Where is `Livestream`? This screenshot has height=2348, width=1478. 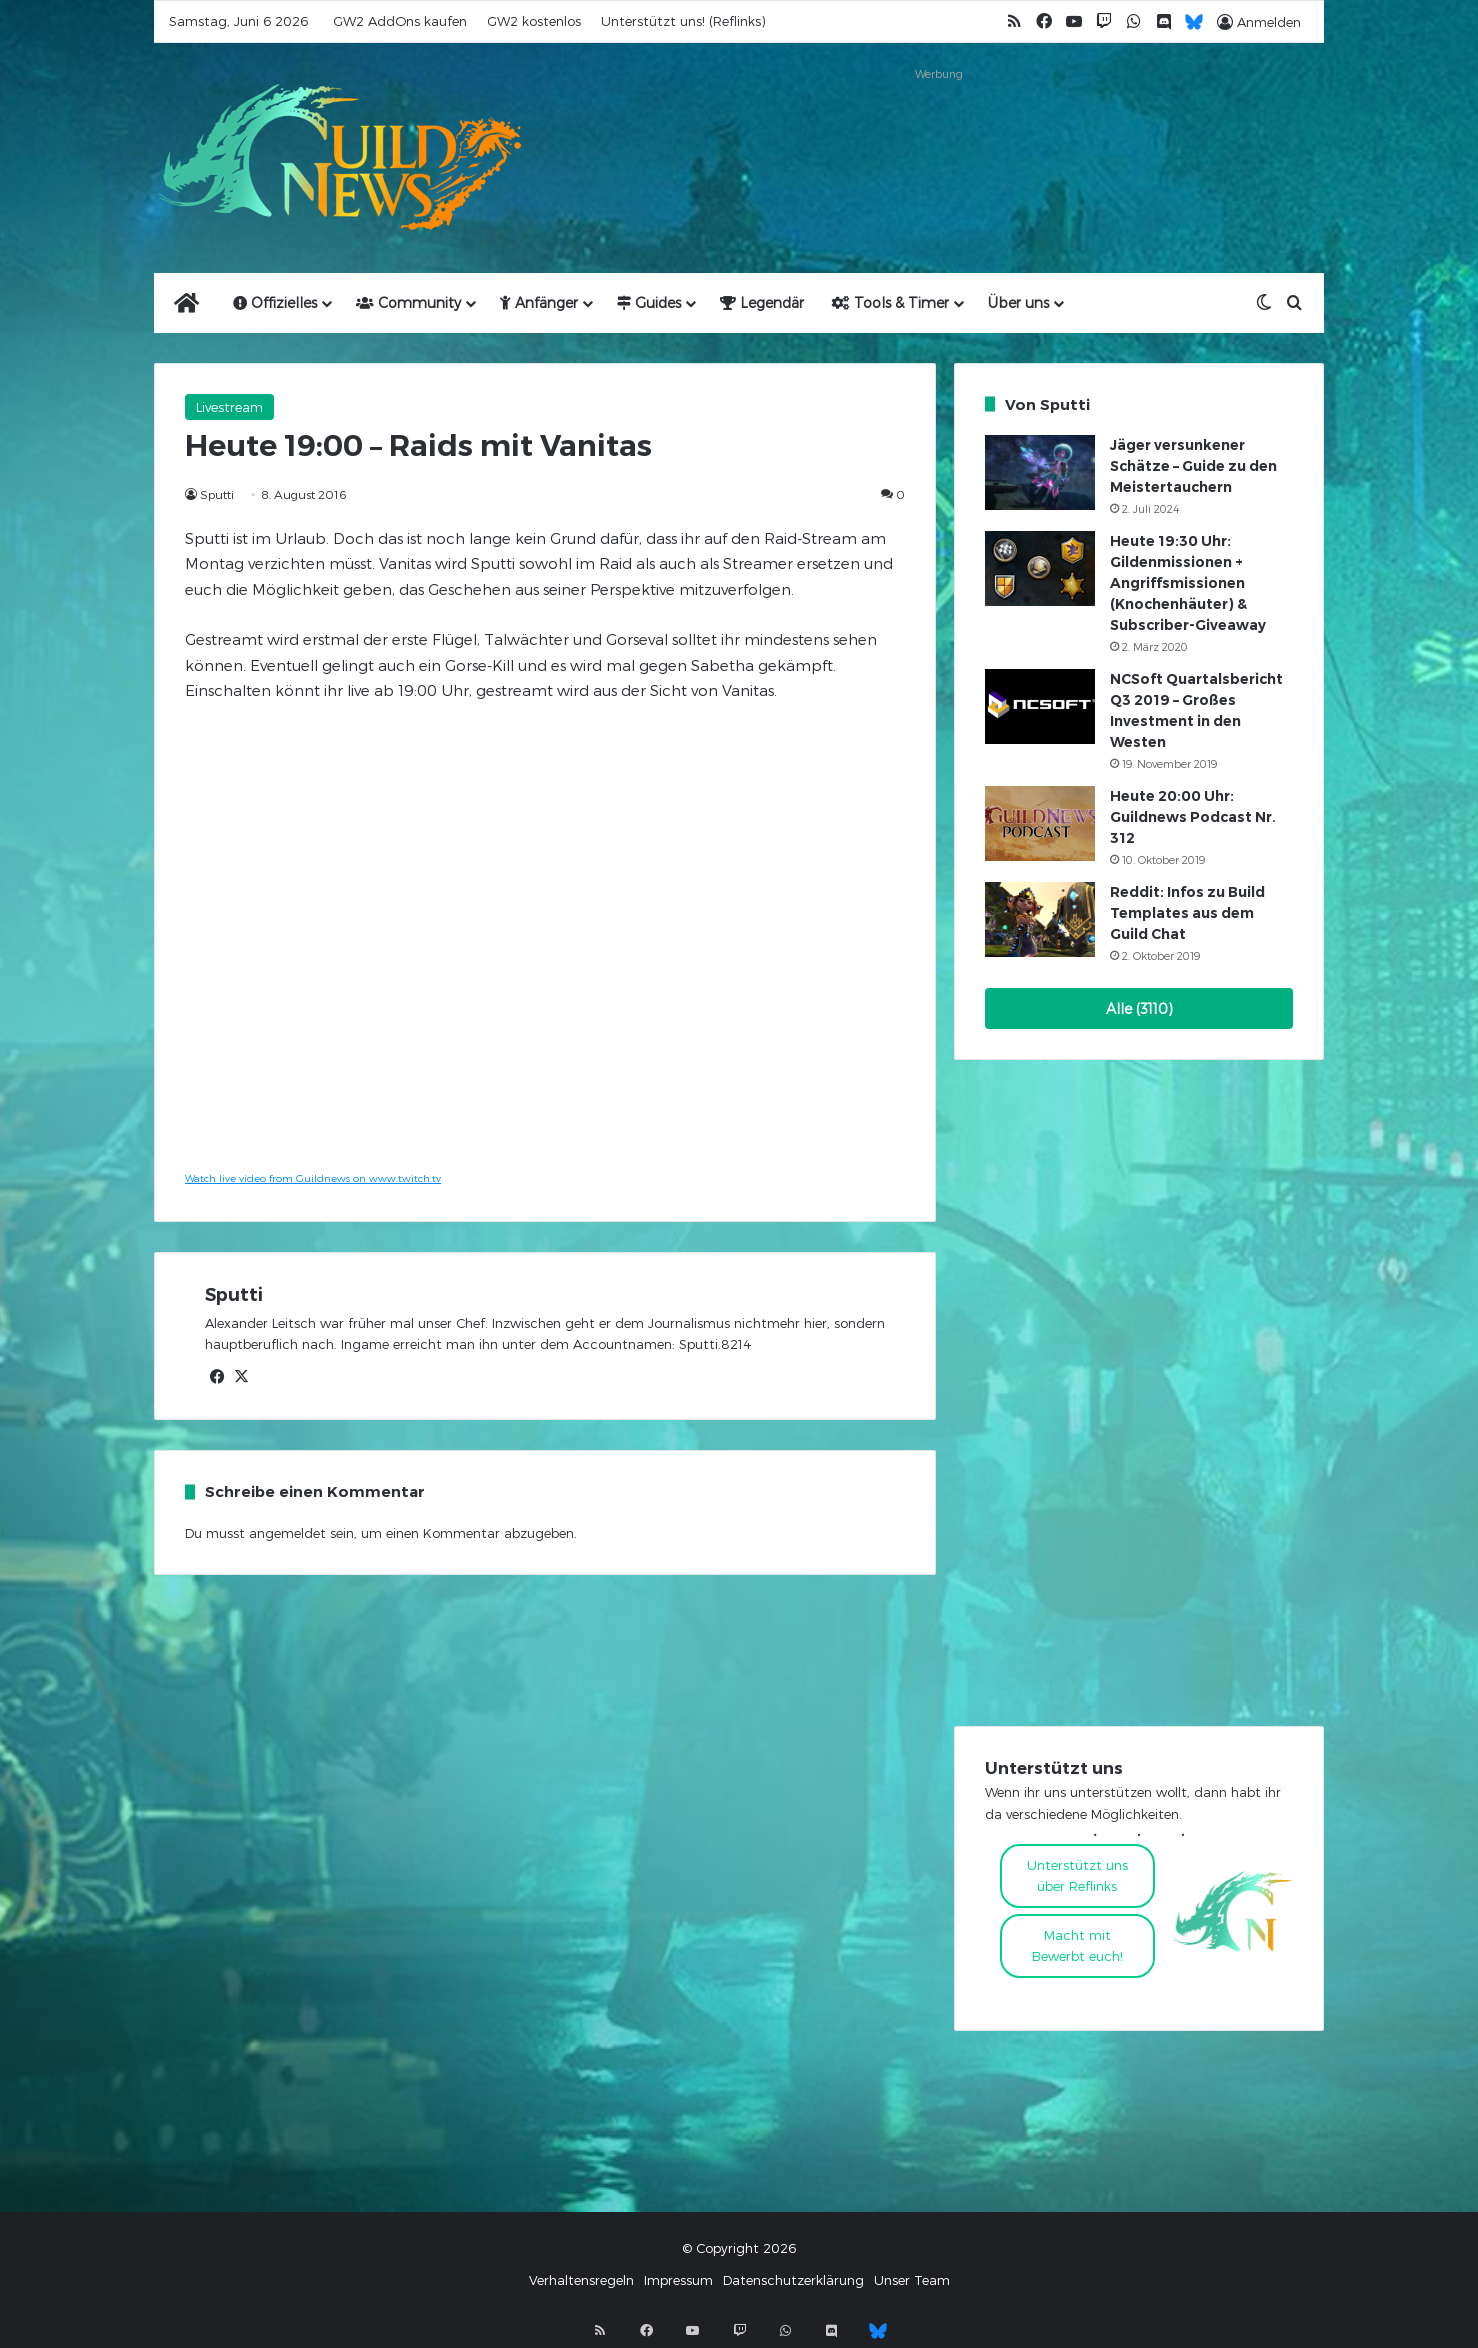 Livestream is located at coordinates (229, 407).